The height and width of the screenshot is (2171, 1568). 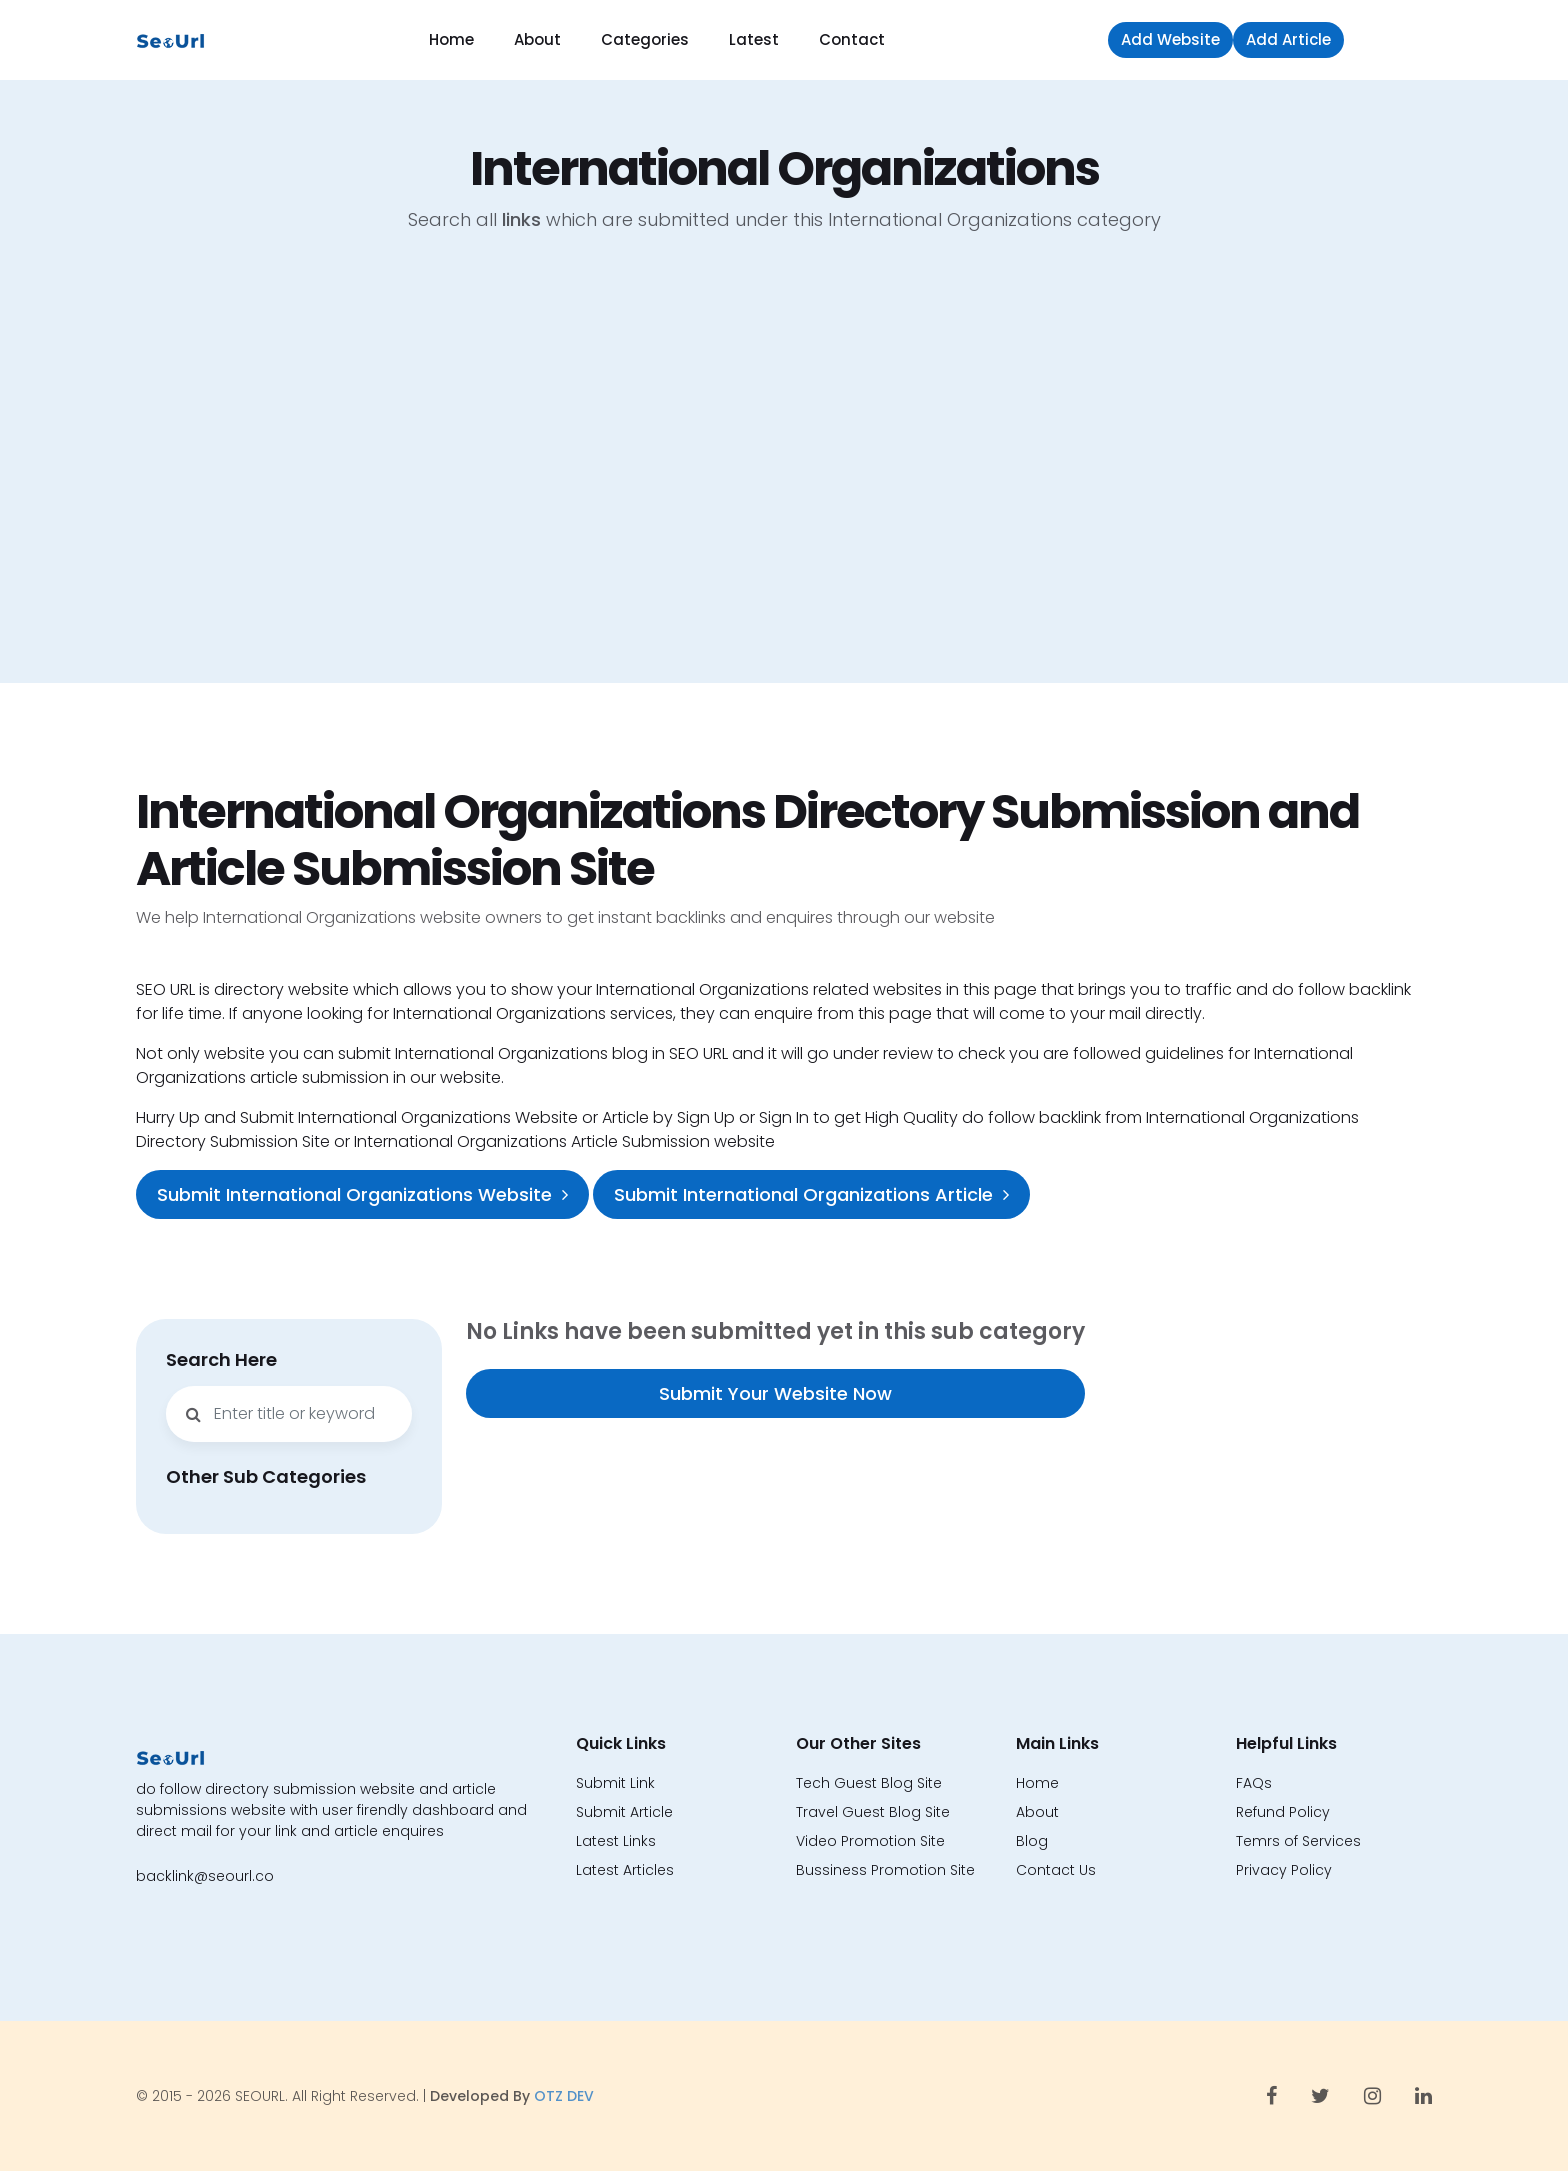 What do you see at coordinates (1284, 1870) in the screenshot?
I see `Privacy Policy` at bounding box center [1284, 1870].